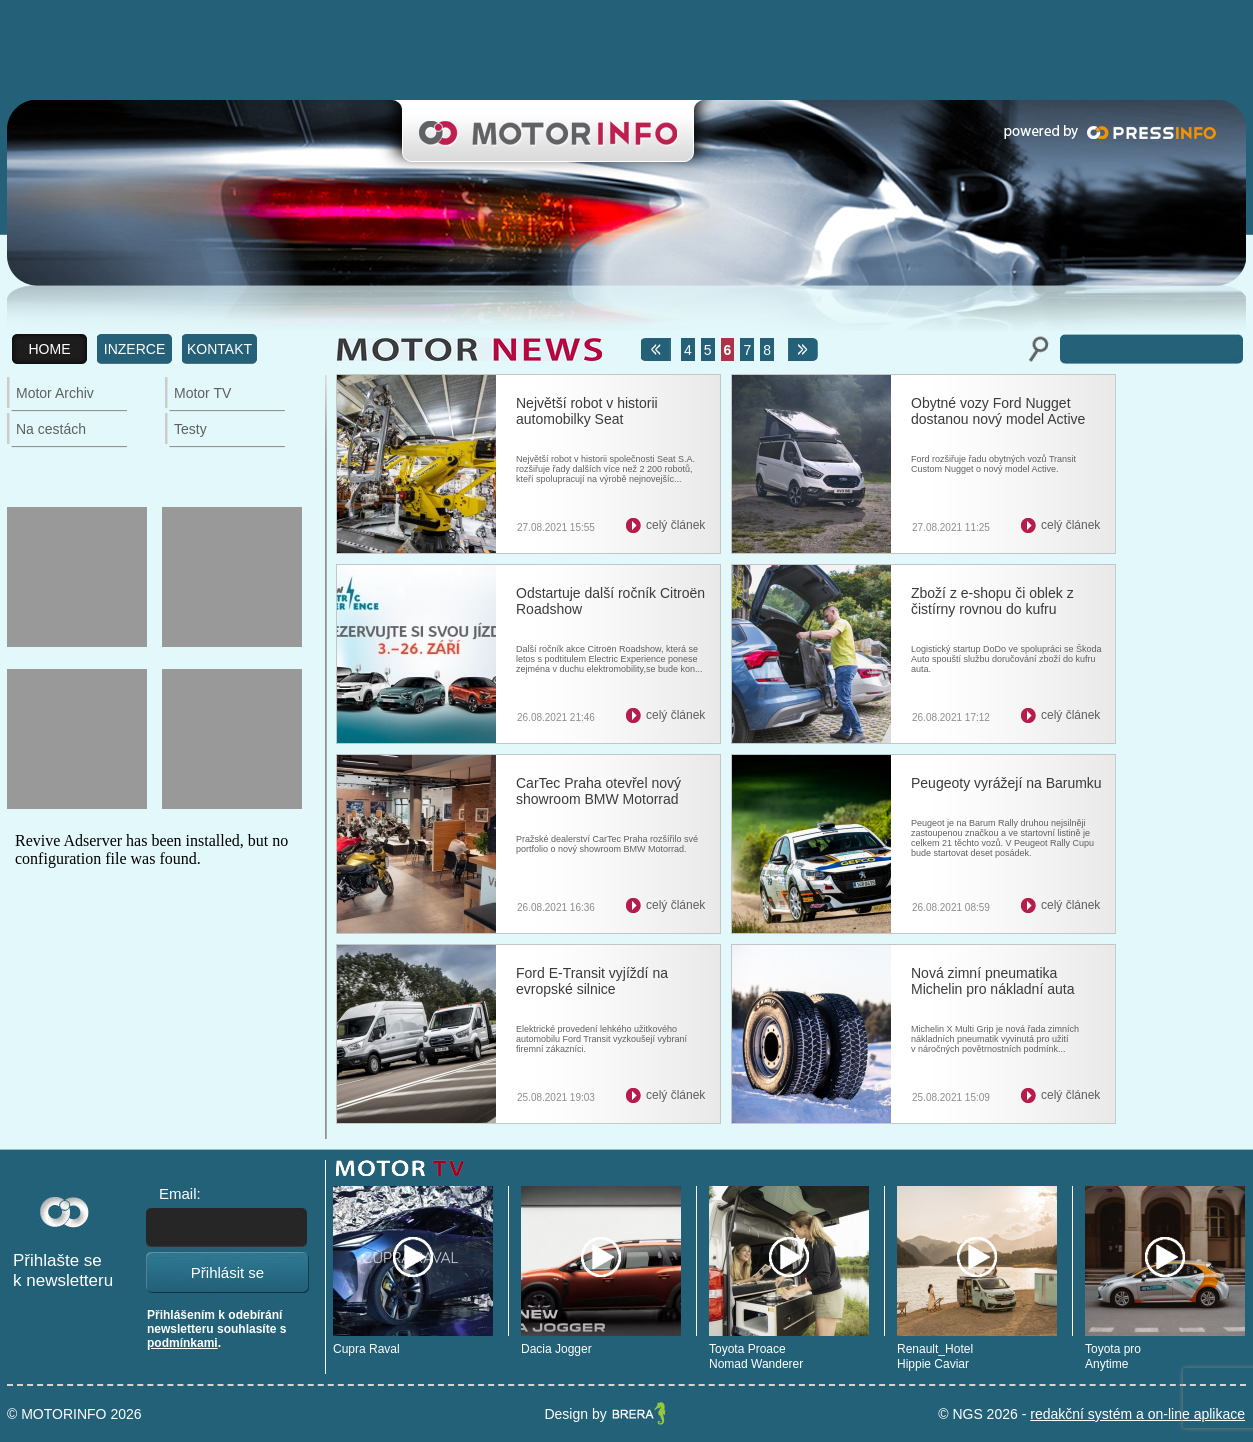 Image resolution: width=1253 pixels, height=1442 pixels. Describe the element at coordinates (992, 601) in the screenshot. I see `Zboží z e-shopu či oblek z čistírny rovnou do kufru` at that location.